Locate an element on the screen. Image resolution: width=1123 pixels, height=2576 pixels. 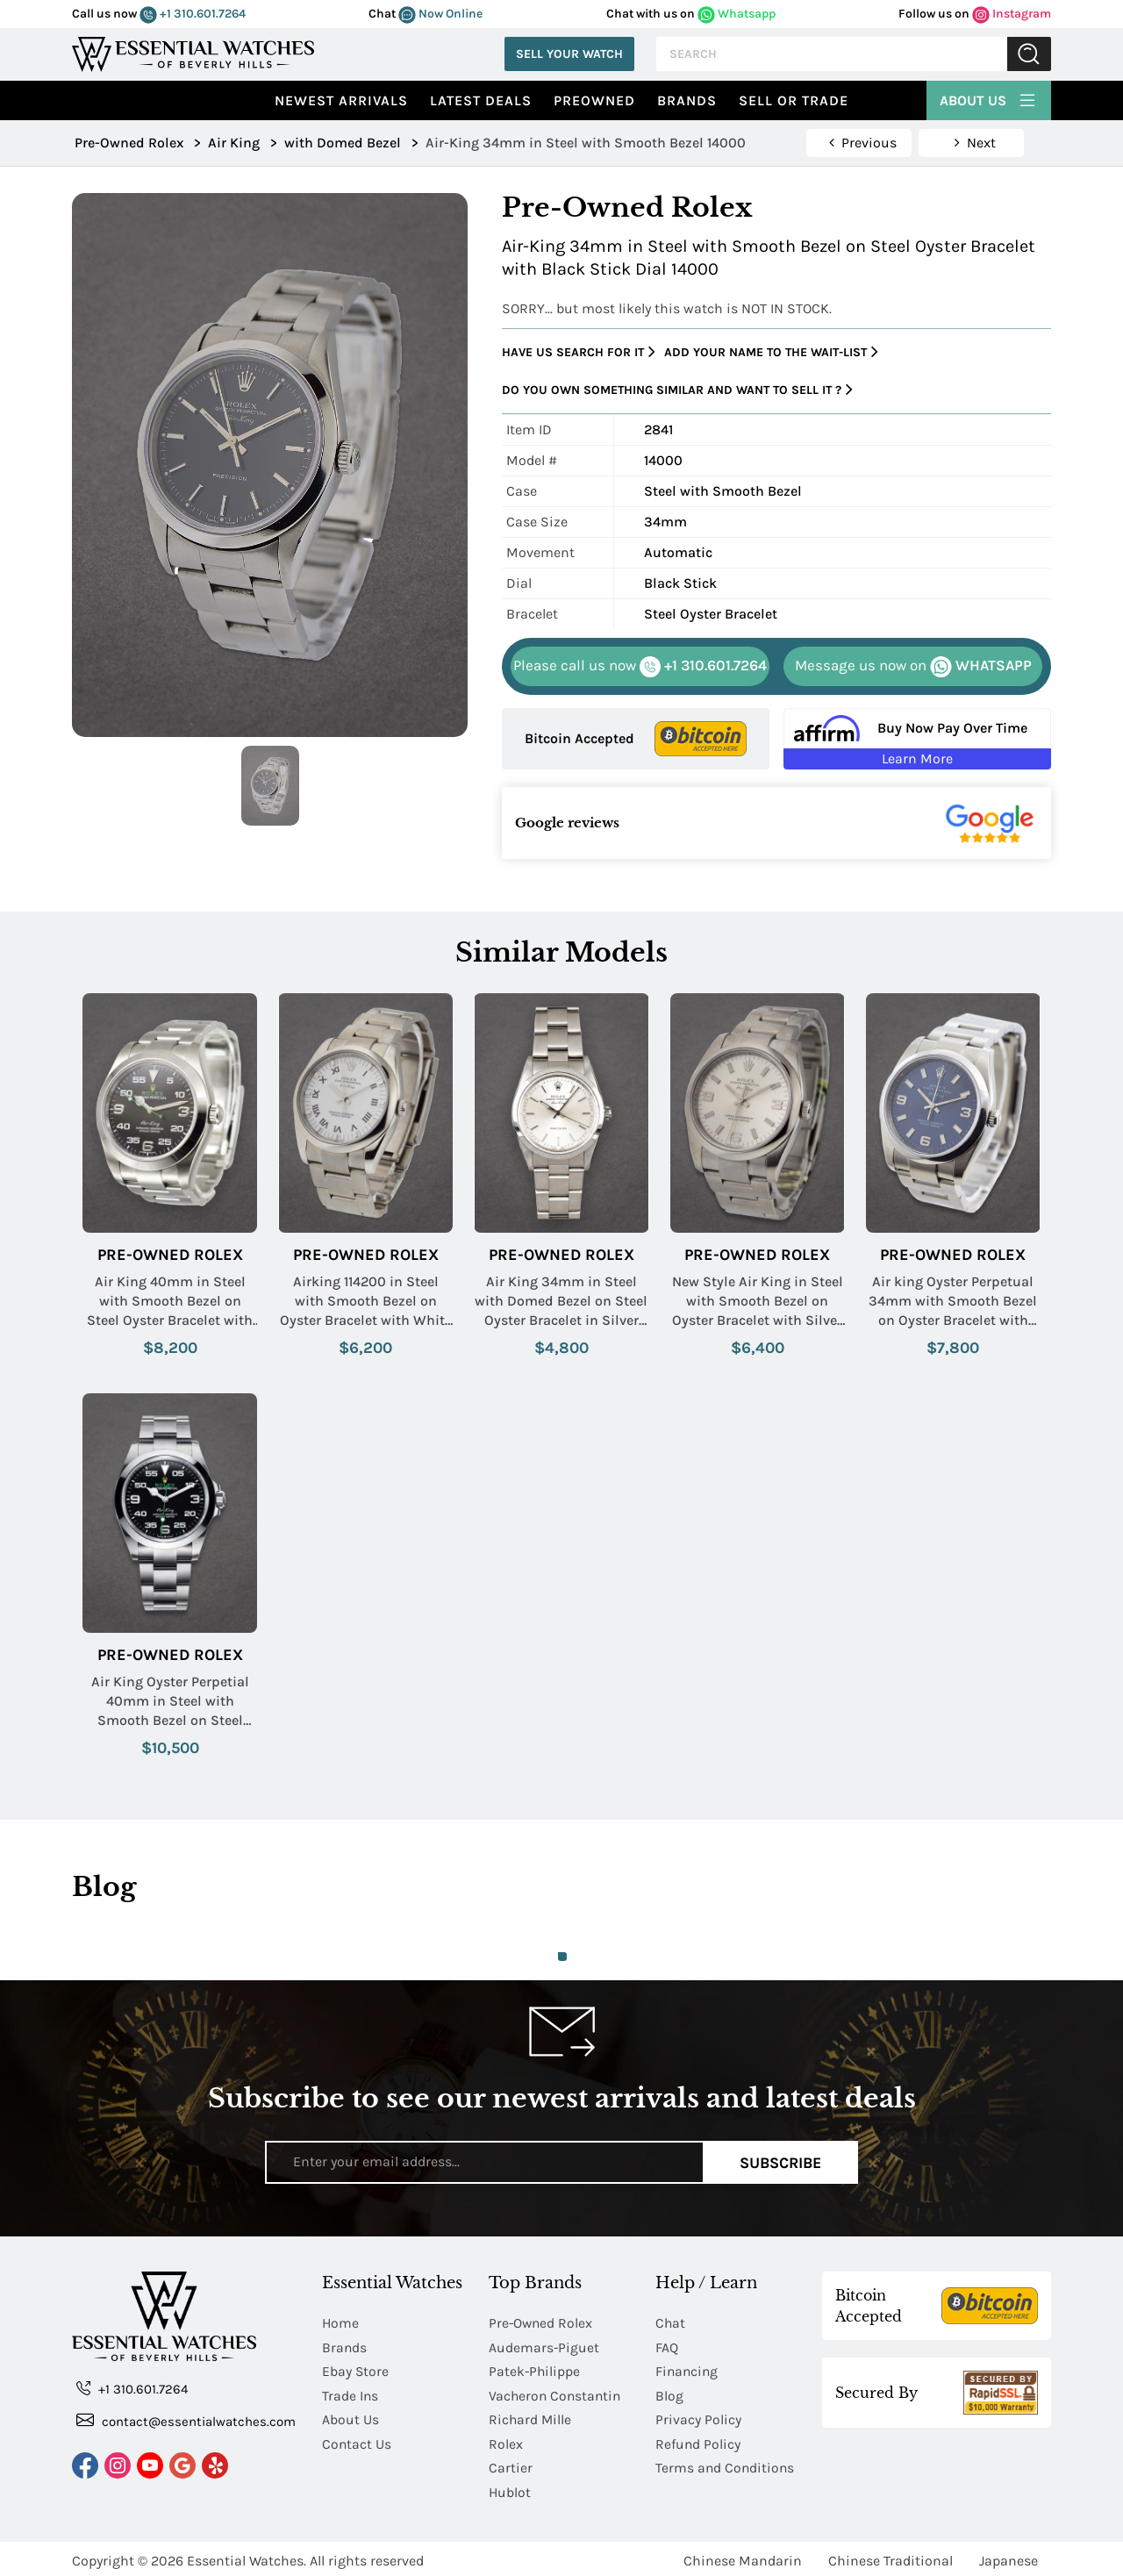
Terms and Conditions is located at coordinates (726, 2465).